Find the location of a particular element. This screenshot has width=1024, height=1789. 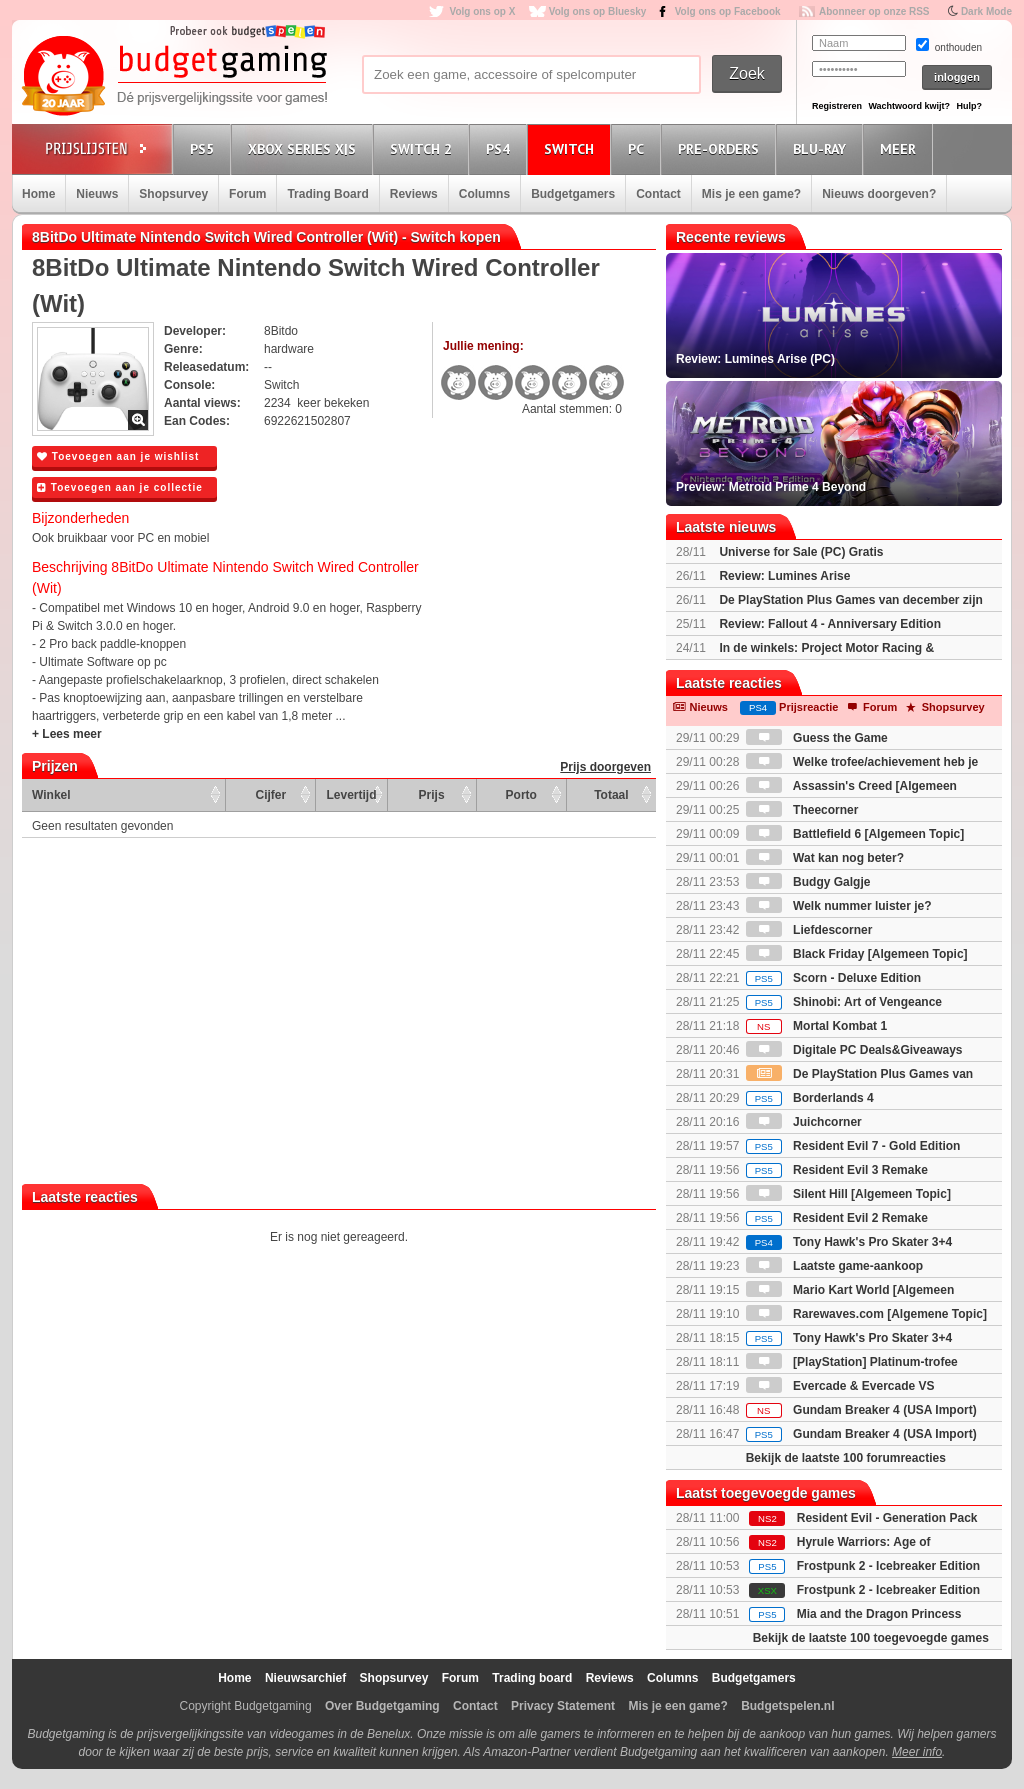

Digitale PC Deals&Giveaways is located at coordinates (854, 1050).